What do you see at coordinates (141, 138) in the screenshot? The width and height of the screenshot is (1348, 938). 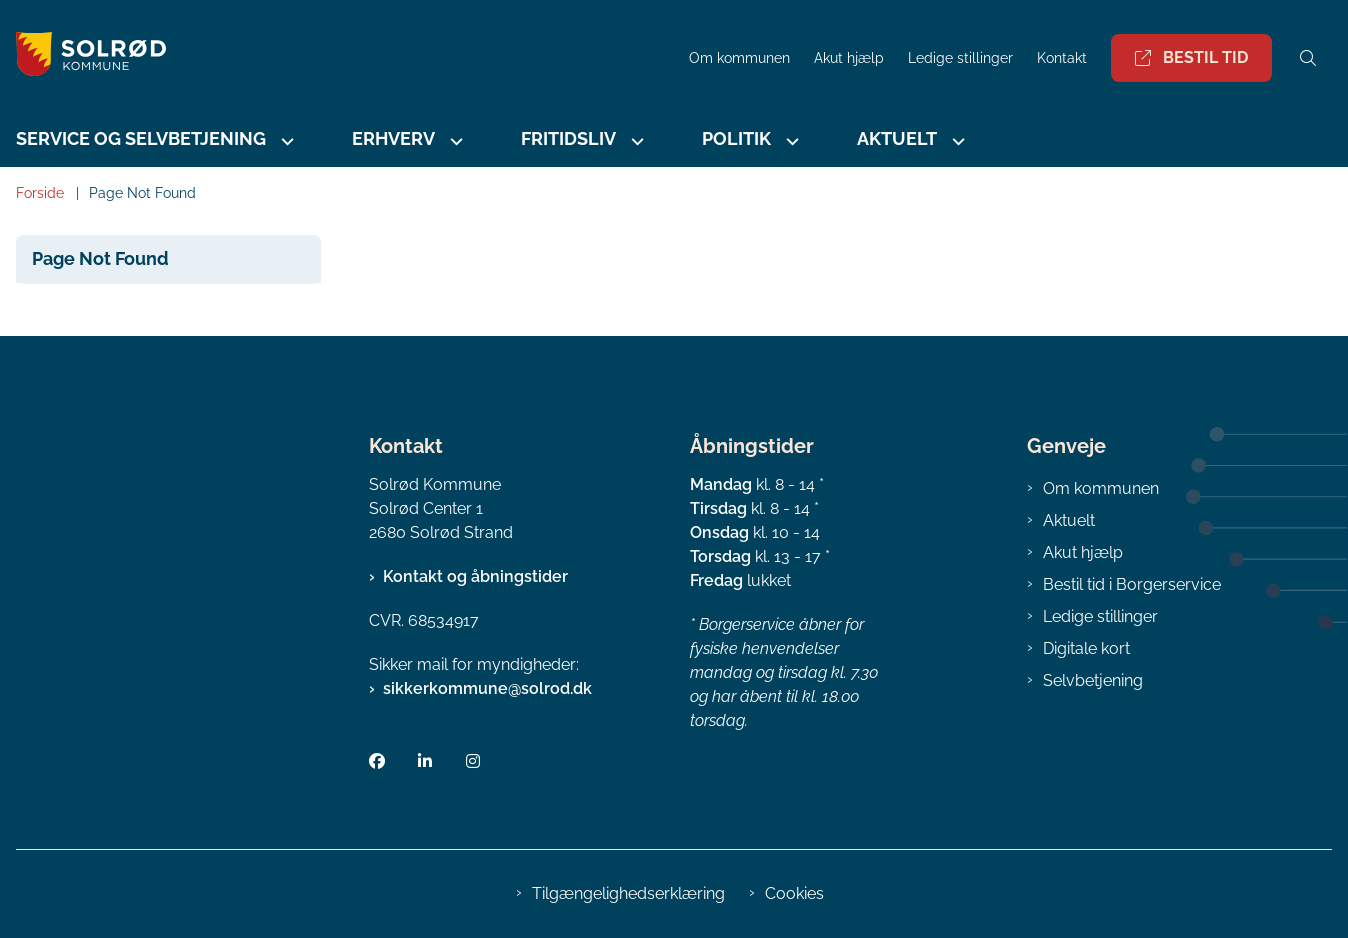 I see `Service og selvbetjening` at bounding box center [141, 138].